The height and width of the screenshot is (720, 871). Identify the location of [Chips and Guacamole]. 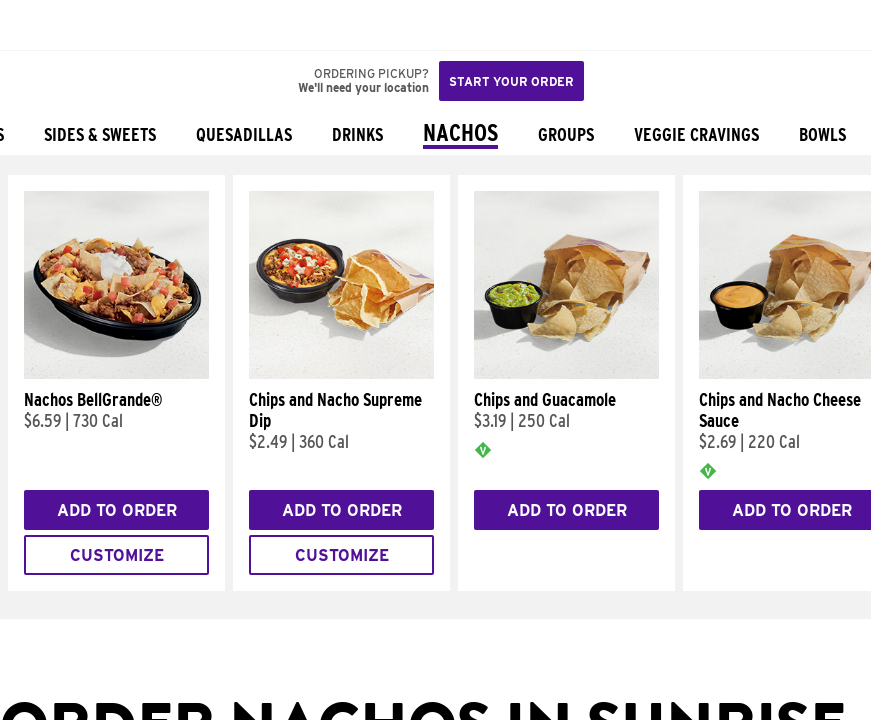
(566, 374).